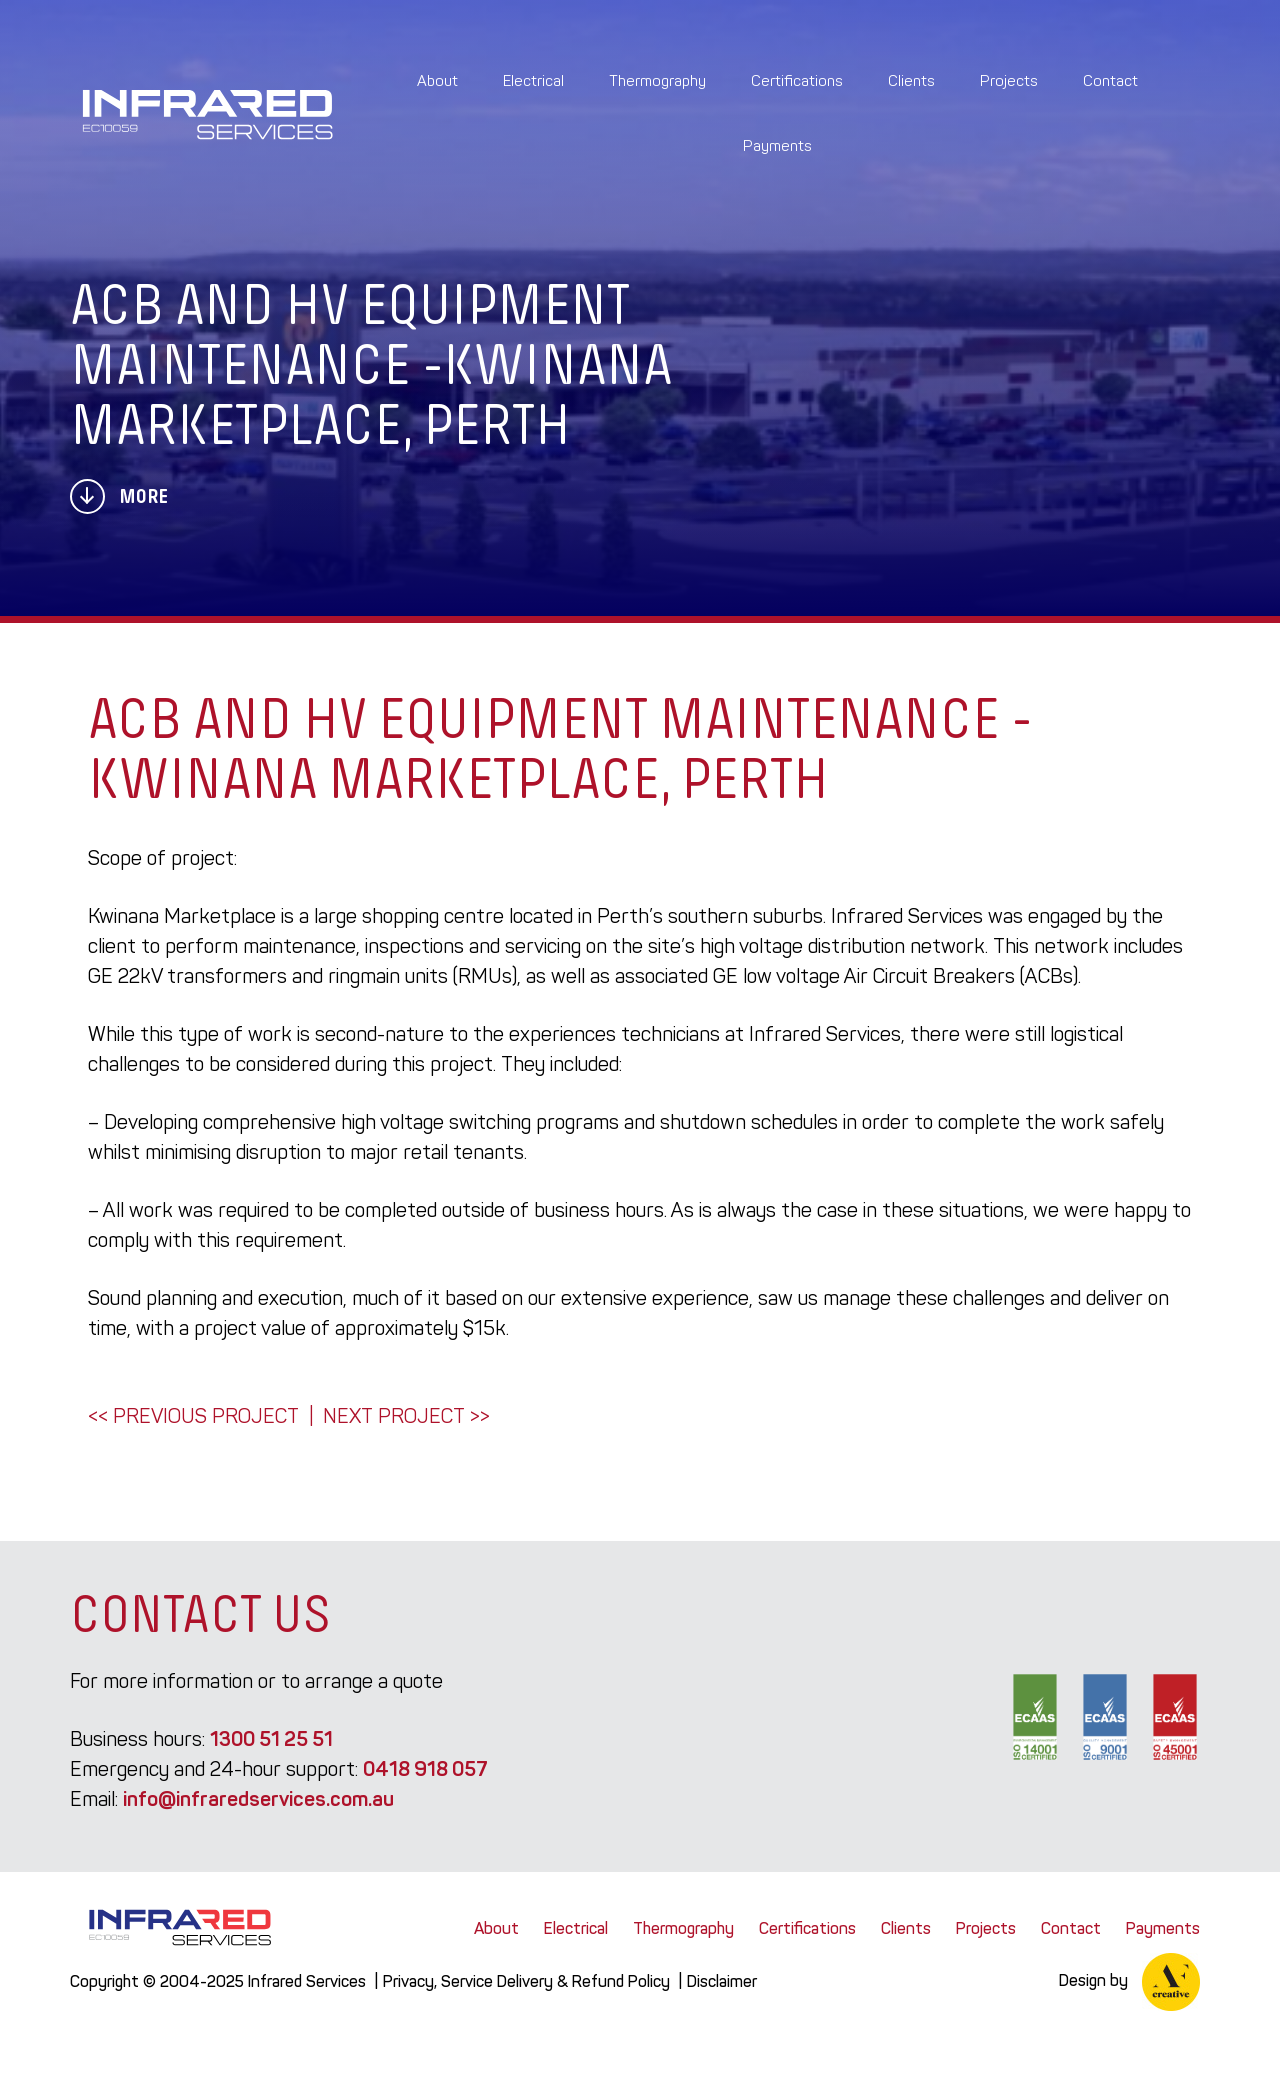 The image size is (1280, 2091). What do you see at coordinates (777, 146) in the screenshot?
I see `Payments` at bounding box center [777, 146].